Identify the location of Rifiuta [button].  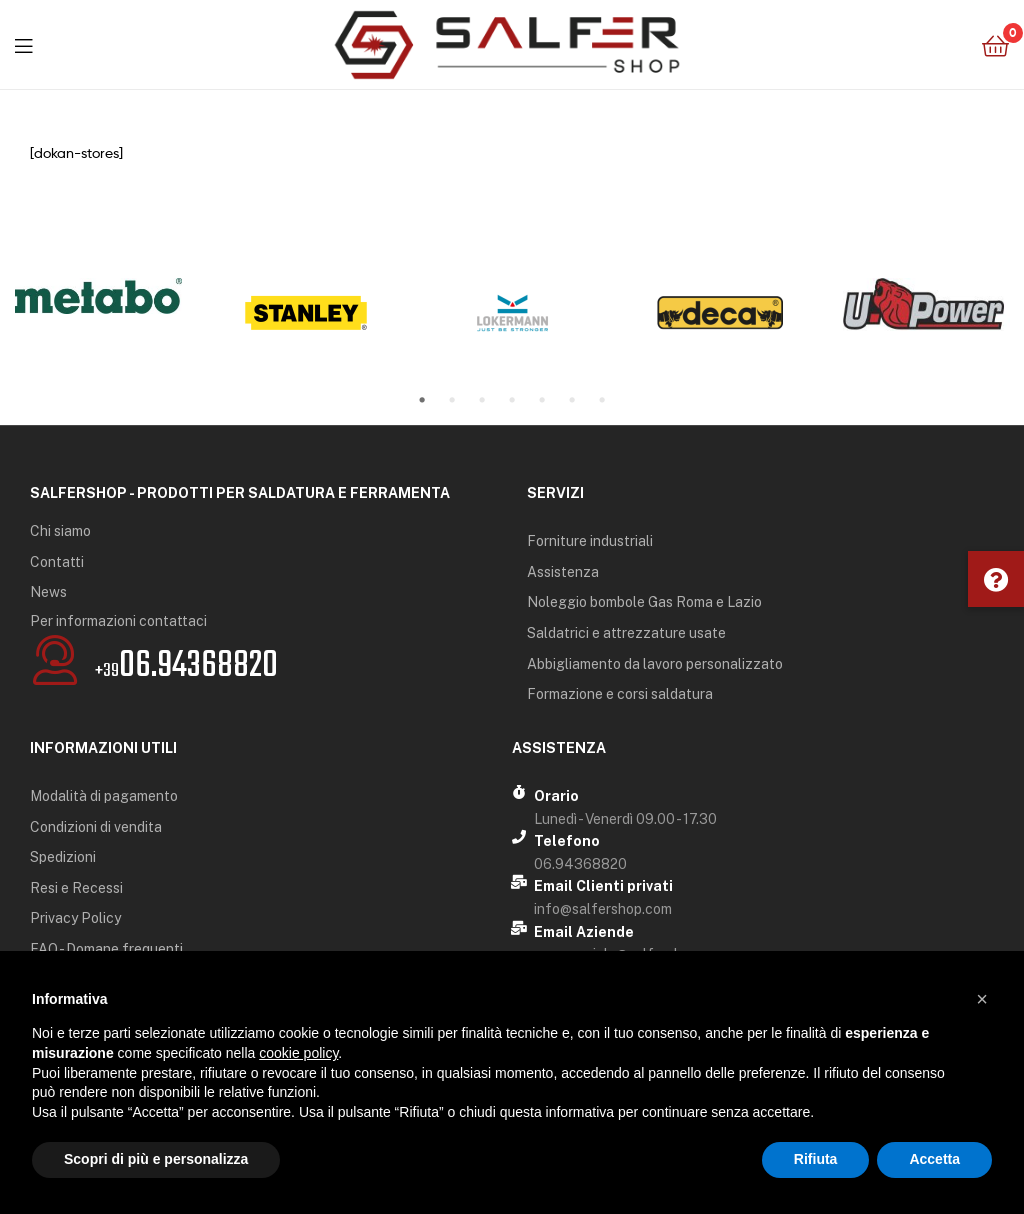
(816, 1159).